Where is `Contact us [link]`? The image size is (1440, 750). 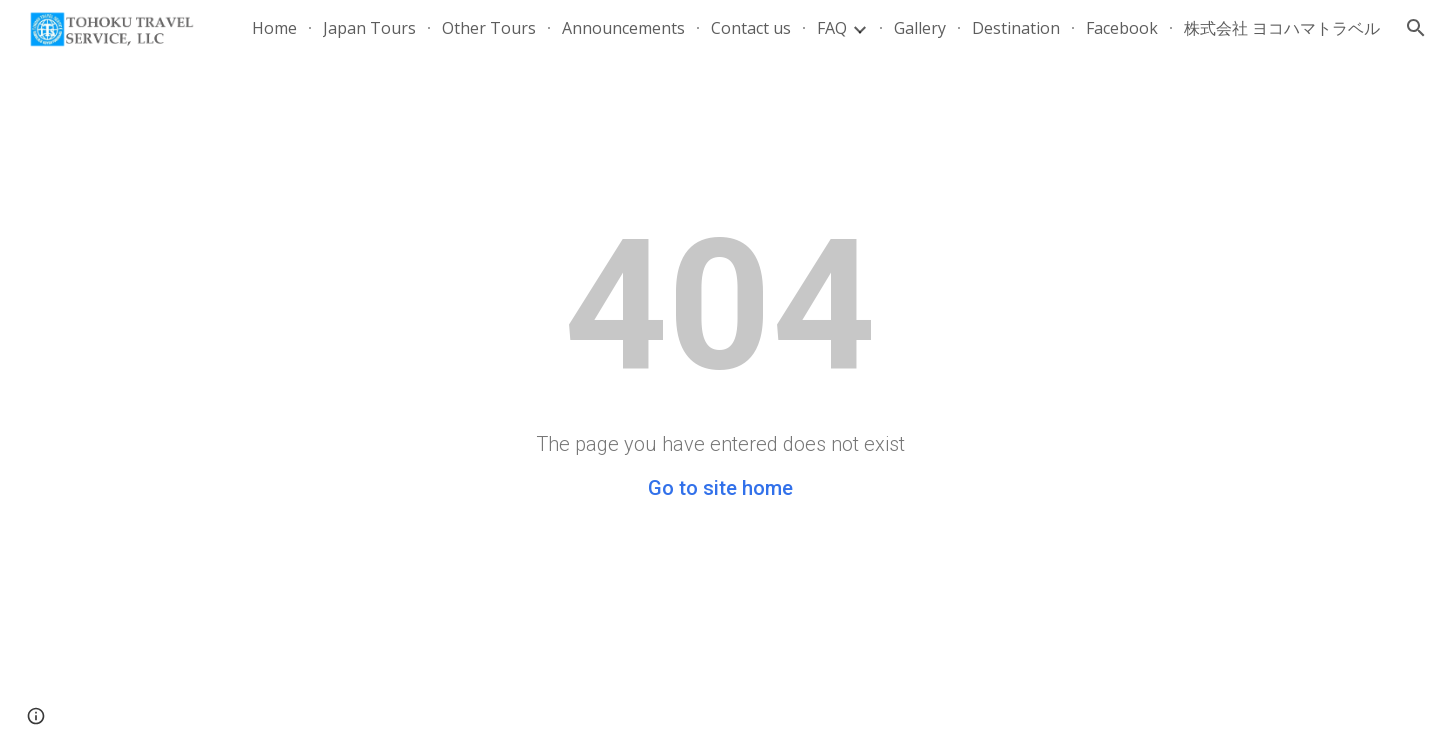
Contact us [link] is located at coordinates (751, 28).